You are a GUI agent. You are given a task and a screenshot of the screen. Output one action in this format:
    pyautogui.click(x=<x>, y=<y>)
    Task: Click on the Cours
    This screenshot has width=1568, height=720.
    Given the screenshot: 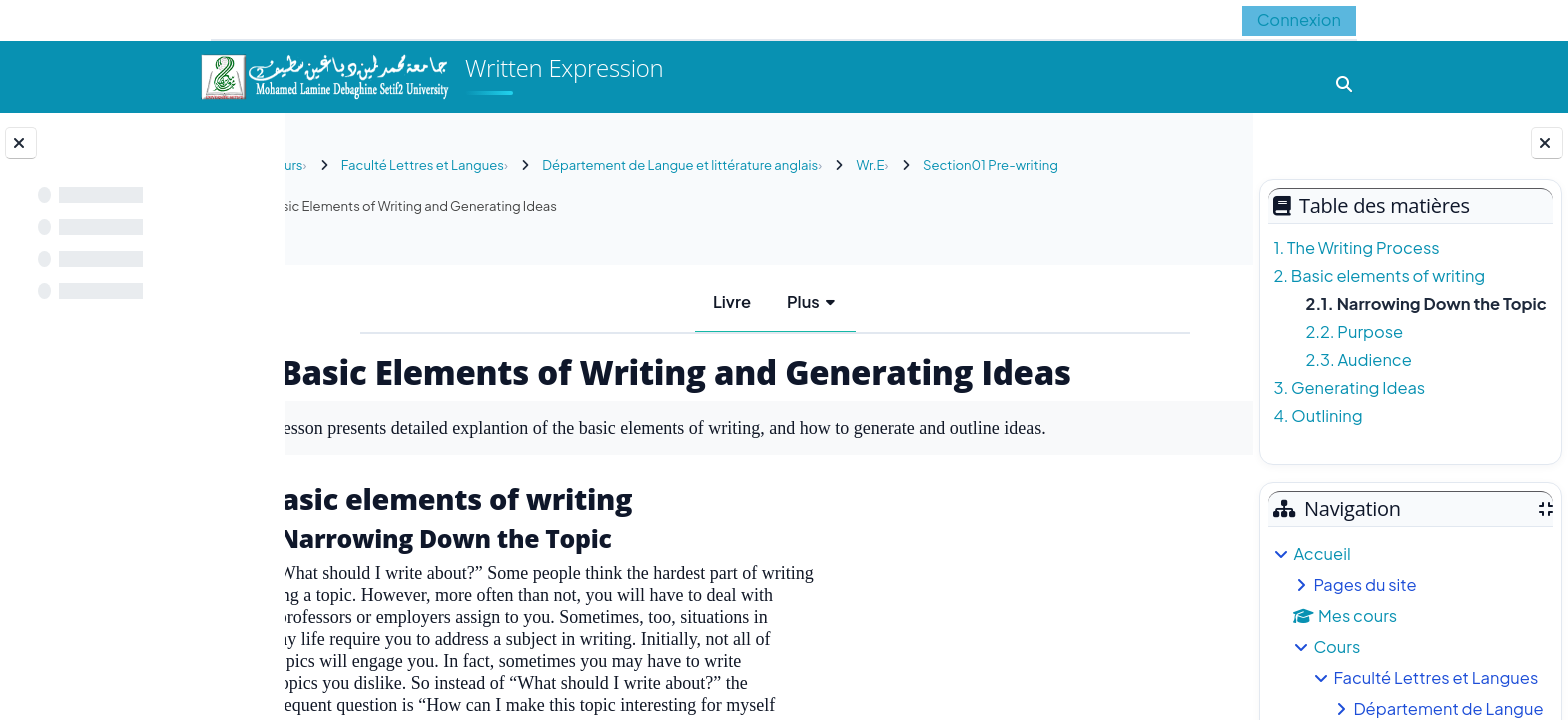 What is the action you would take?
    pyautogui.click(x=1336, y=646)
    